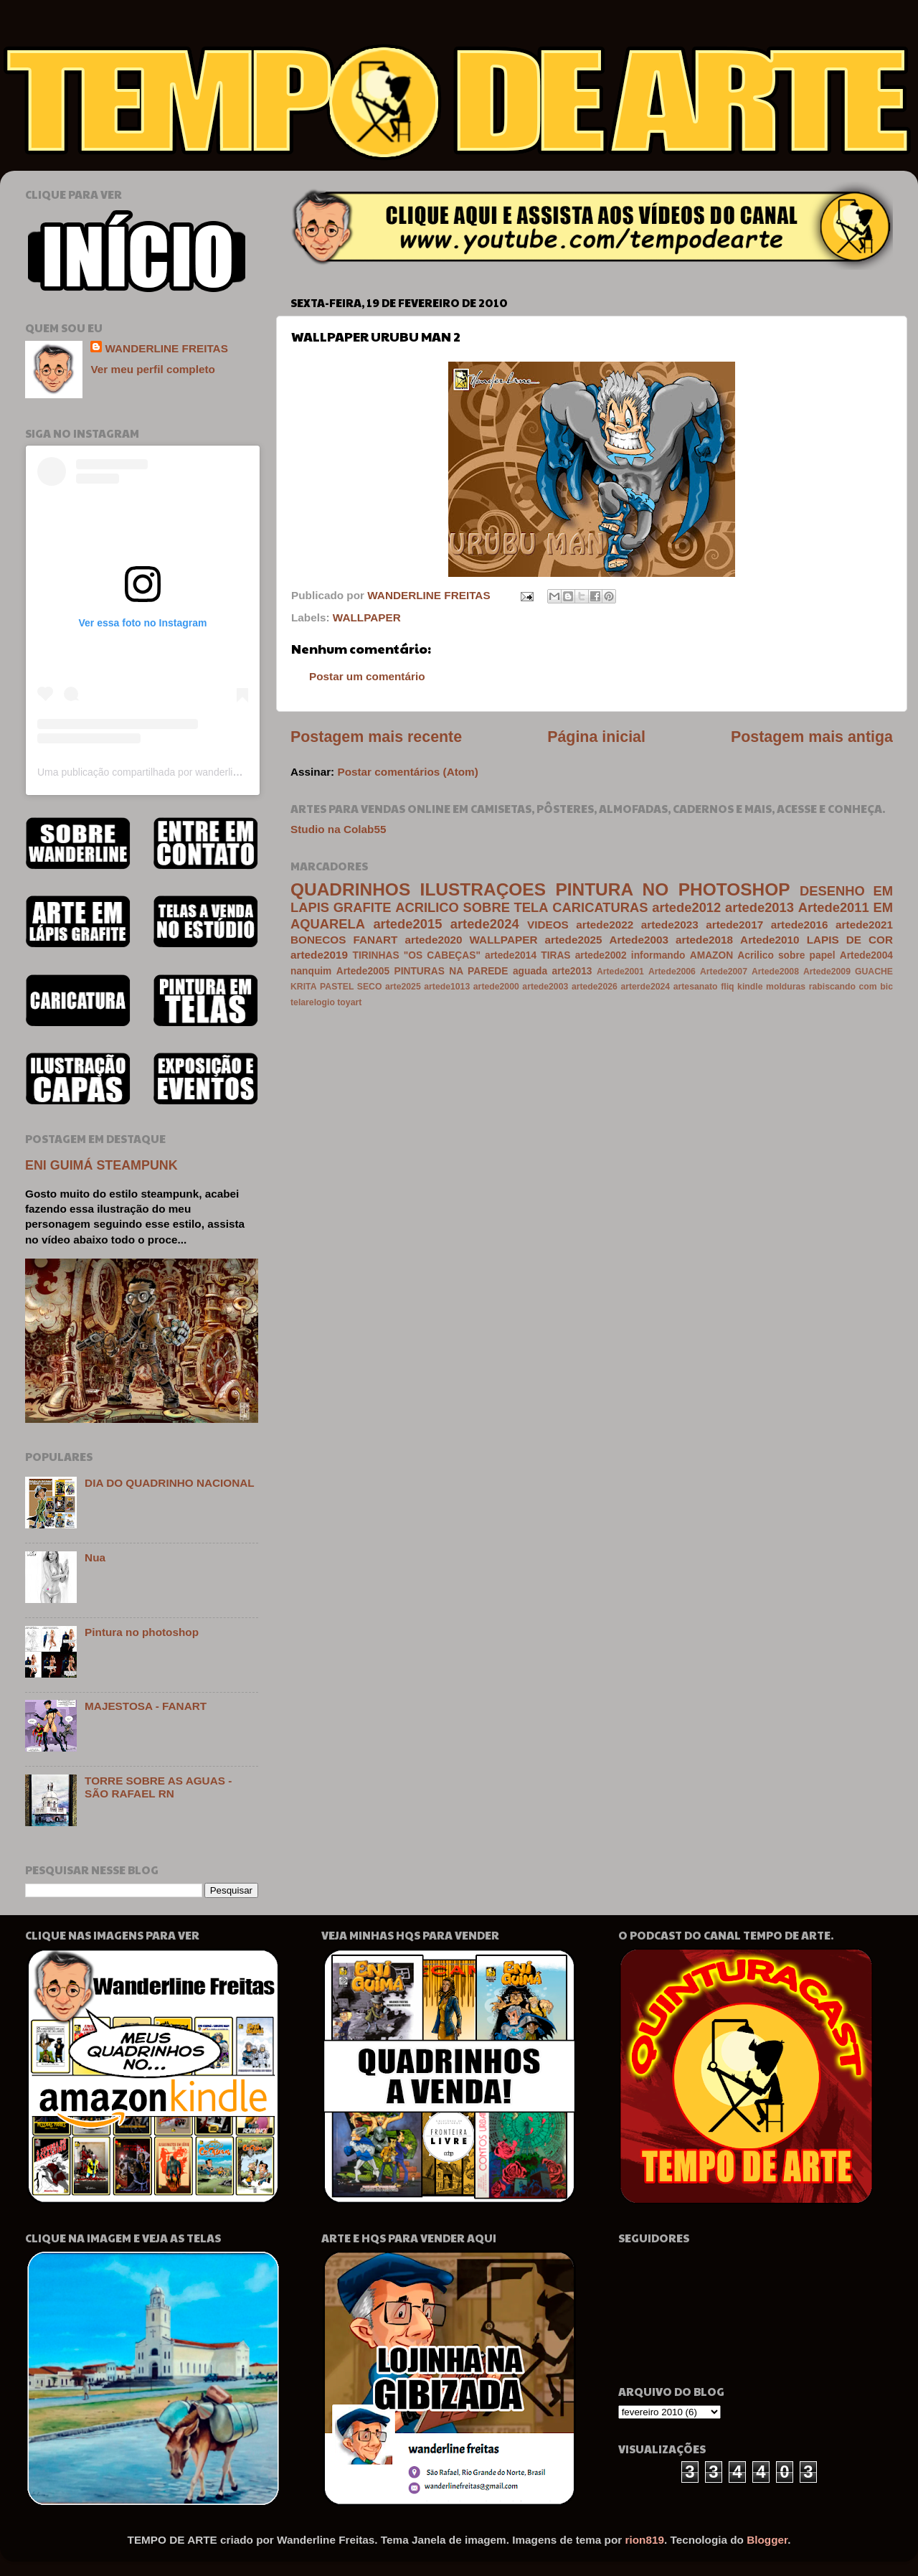 The width and height of the screenshot is (918, 2576). I want to click on arte2025, so click(403, 987).